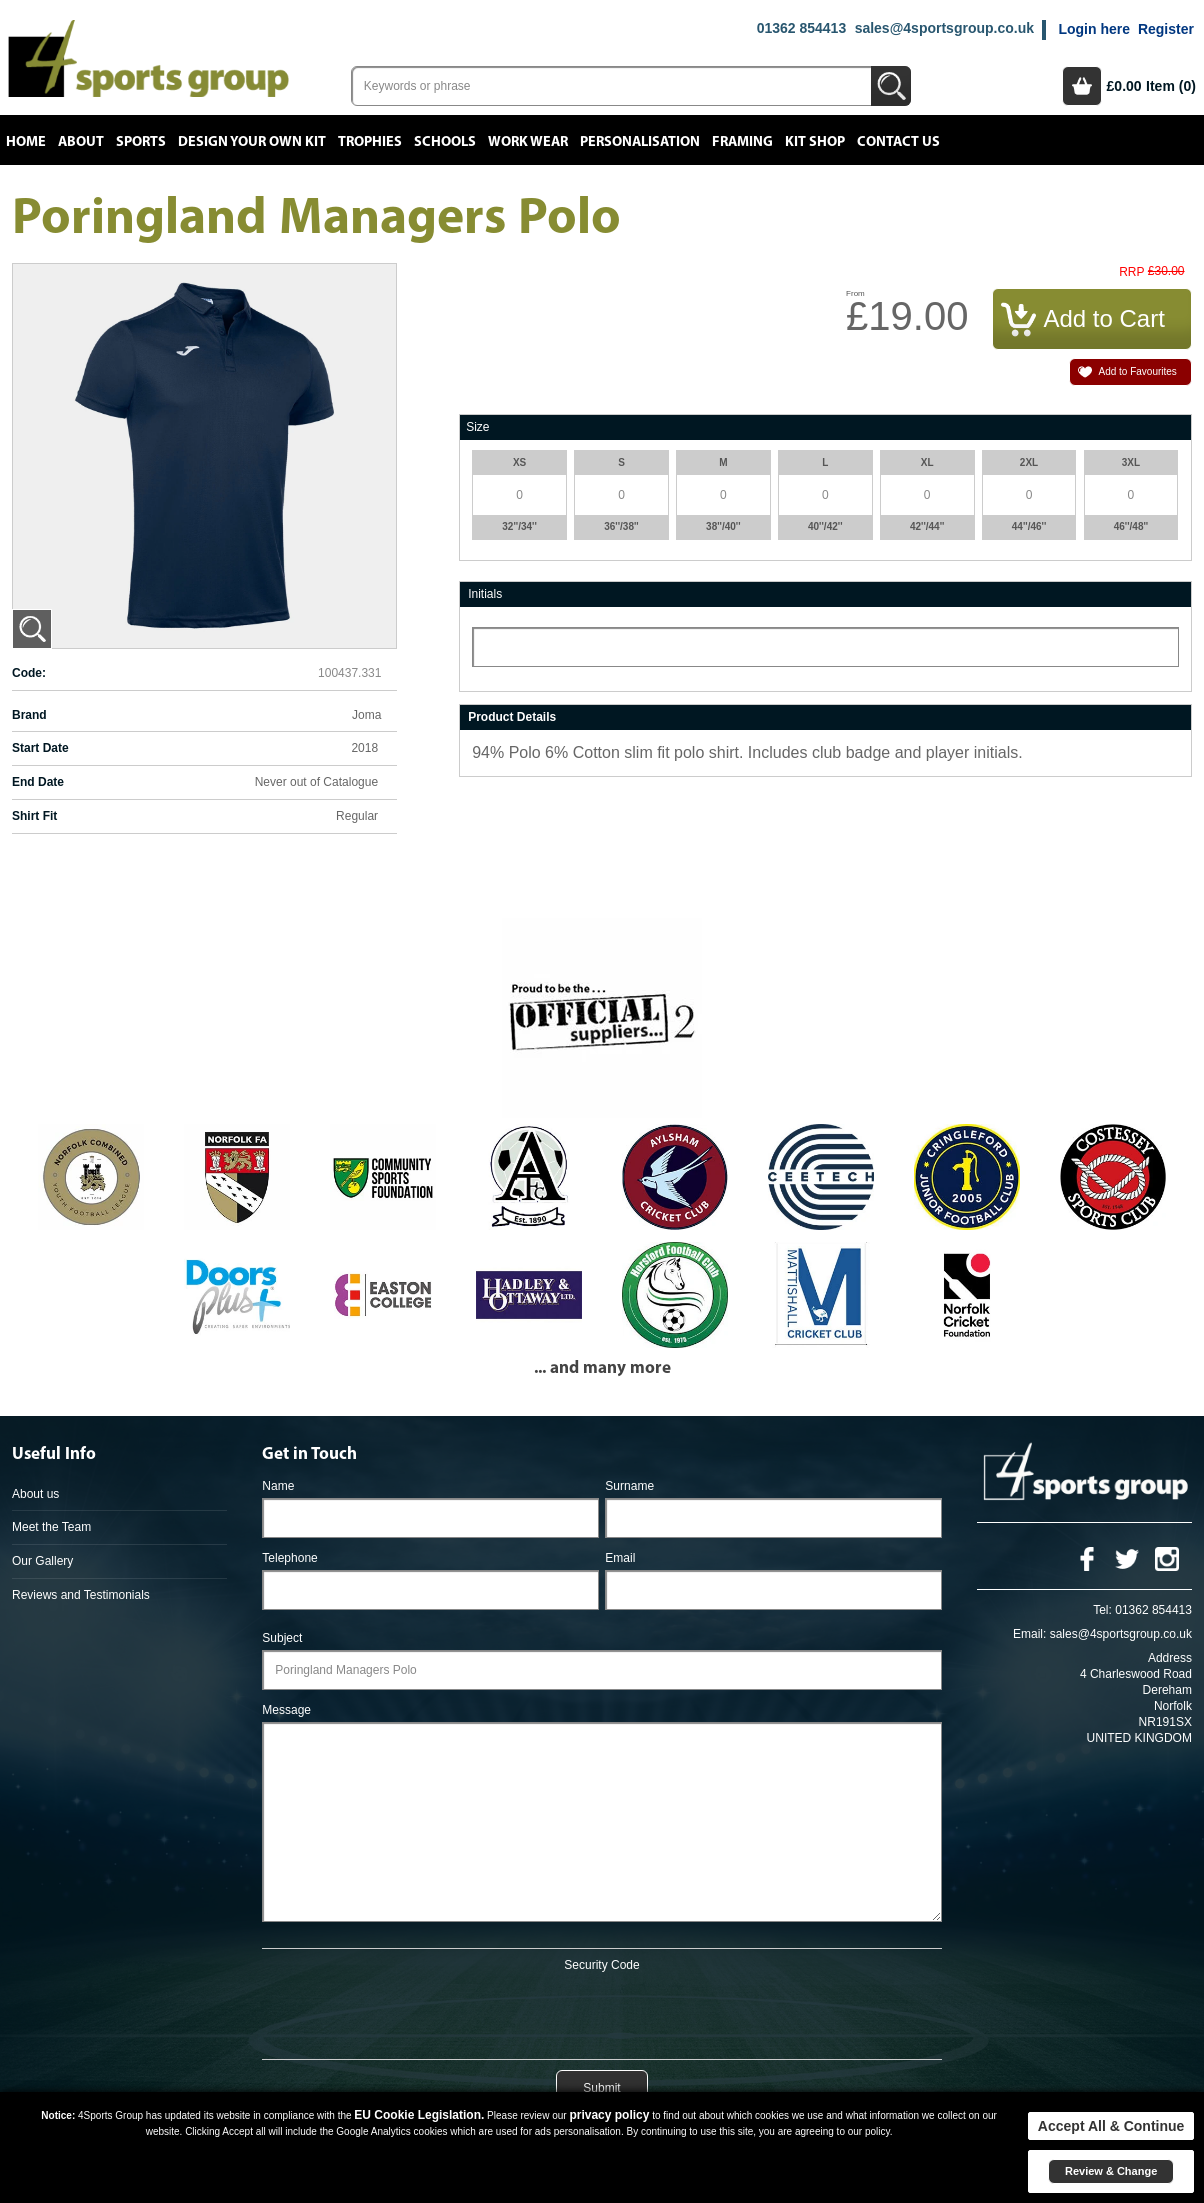 This screenshot has width=1204, height=2203. I want to click on Sports, so click(141, 142).